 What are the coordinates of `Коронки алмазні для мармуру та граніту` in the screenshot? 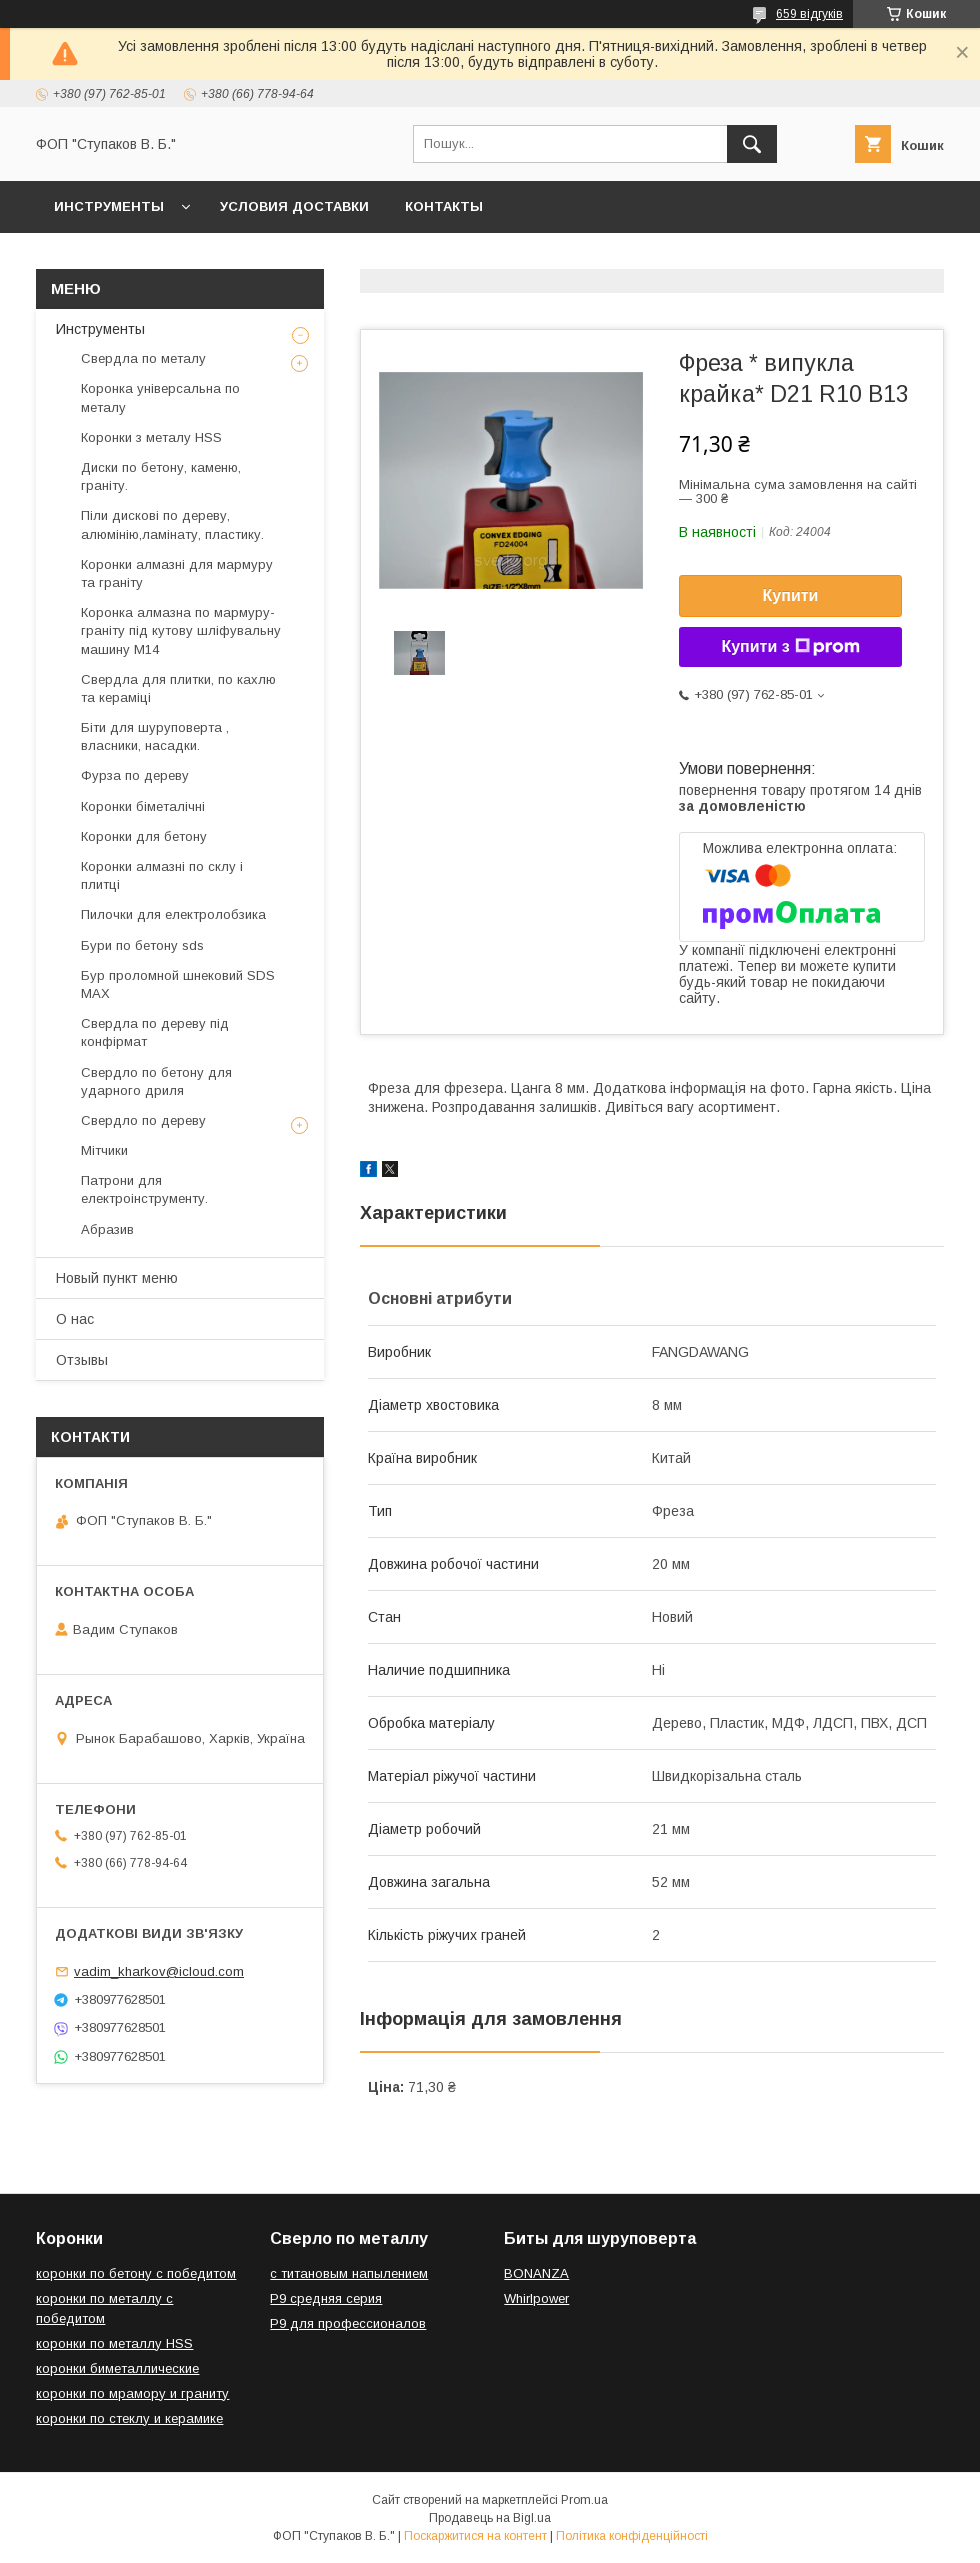 It's located at (177, 573).